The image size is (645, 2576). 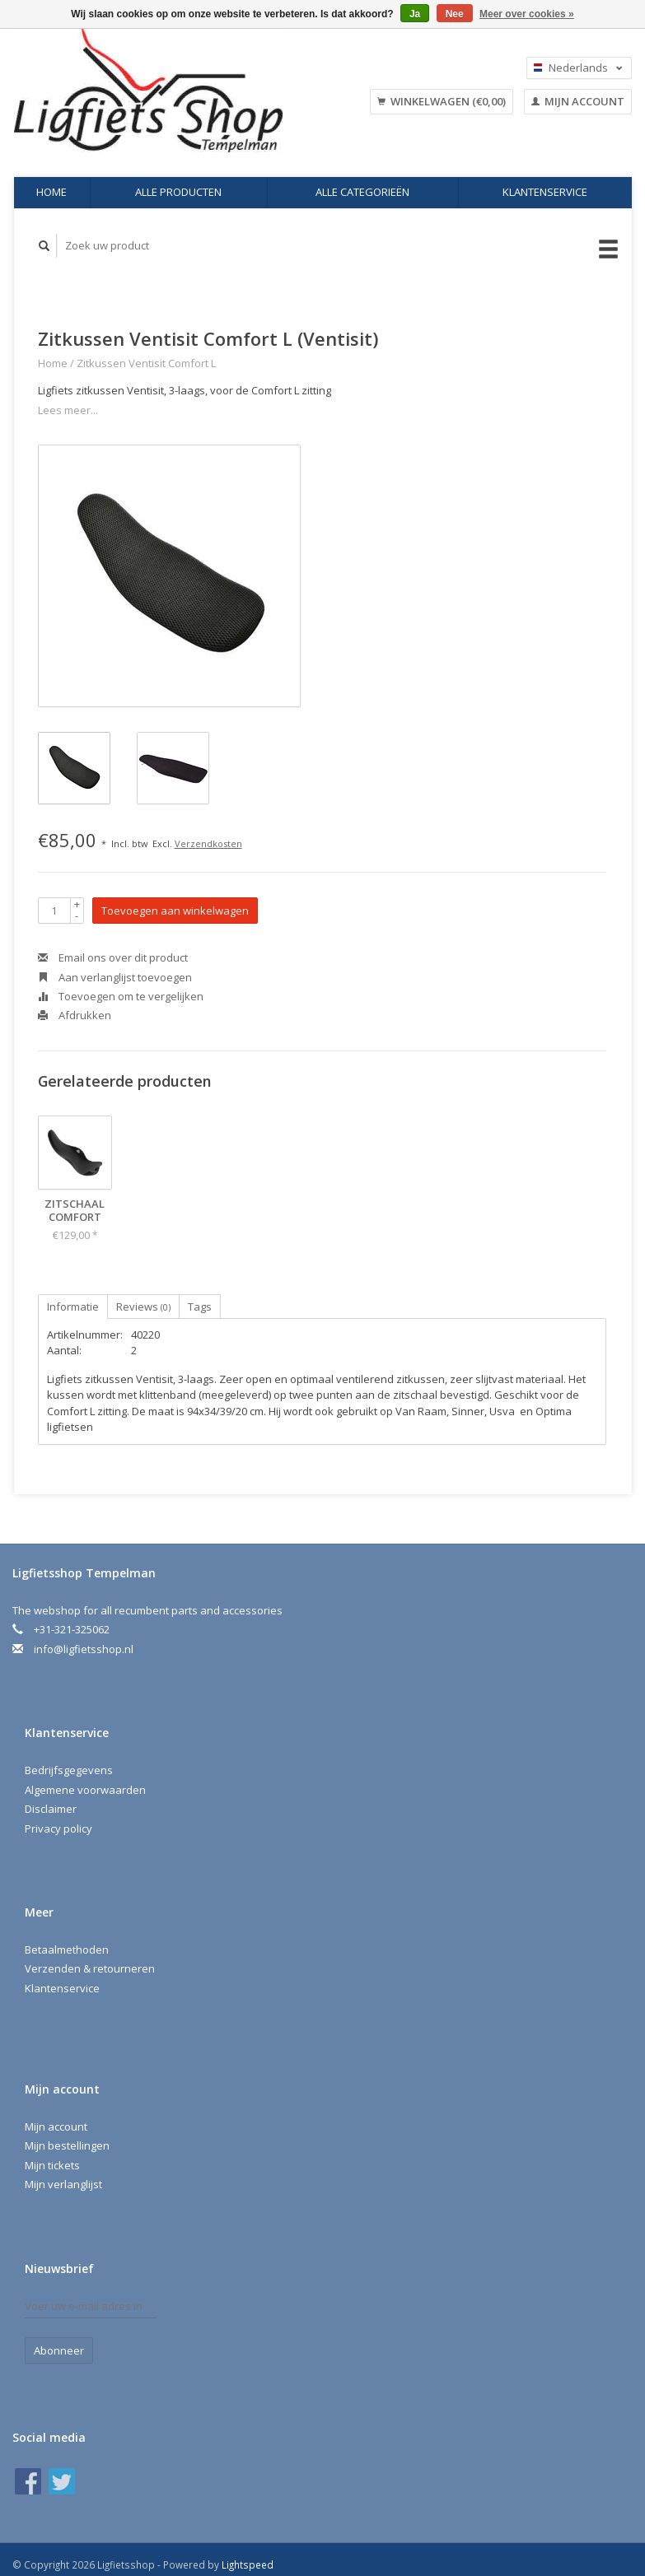 What do you see at coordinates (544, 191) in the screenshot?
I see `Klantenservice` at bounding box center [544, 191].